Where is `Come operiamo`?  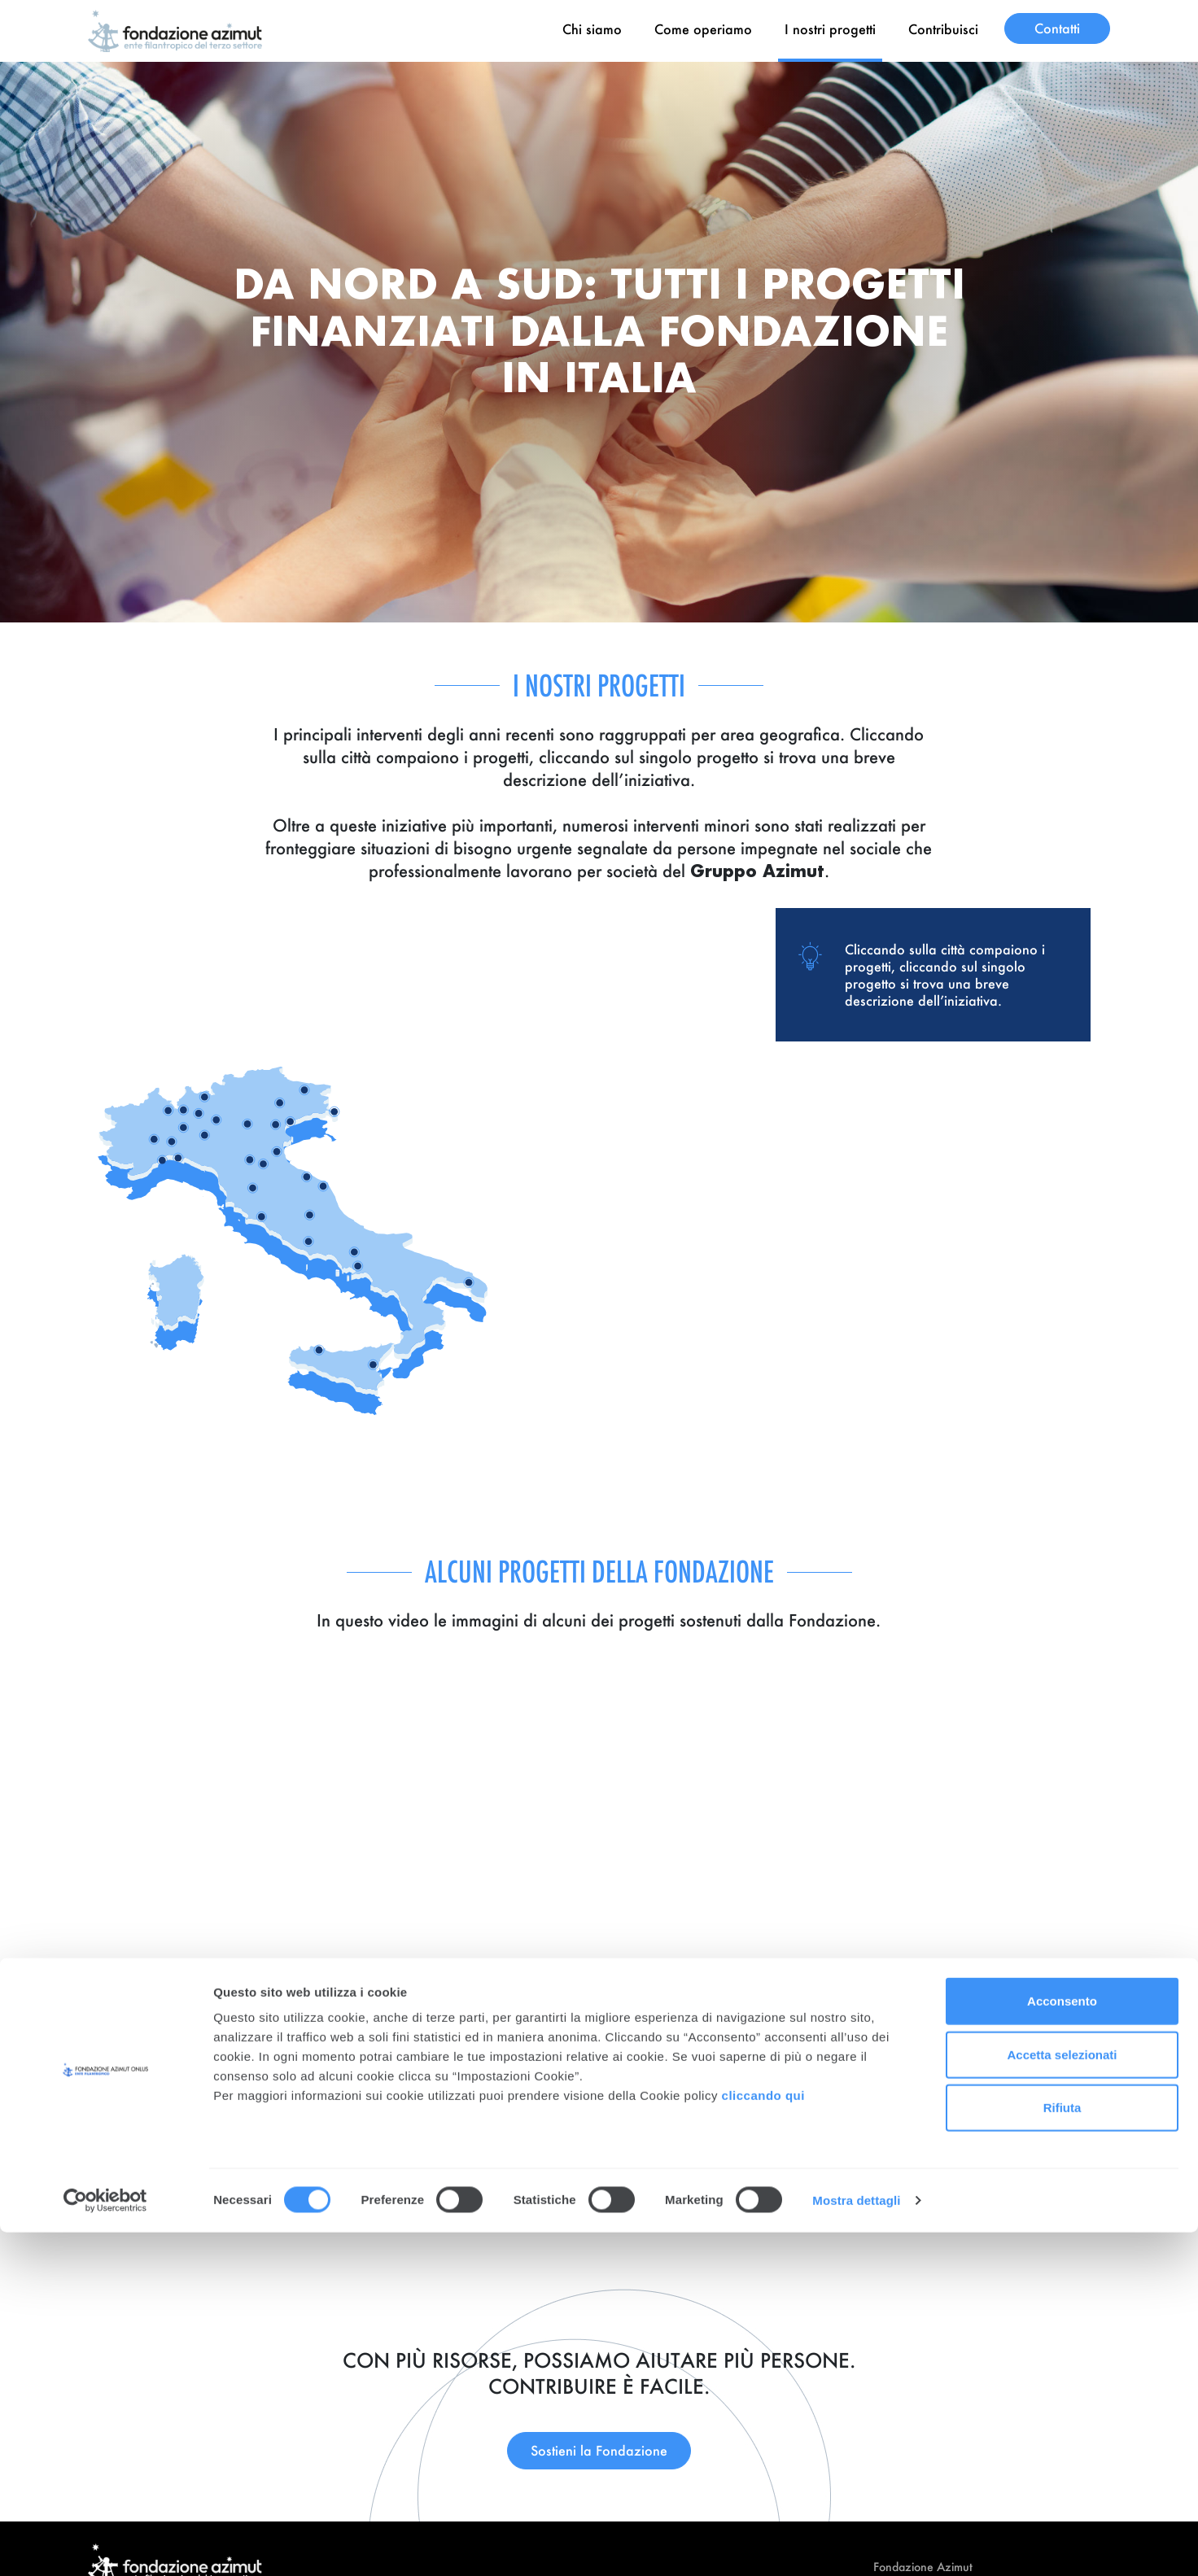
Come operiamo is located at coordinates (703, 28).